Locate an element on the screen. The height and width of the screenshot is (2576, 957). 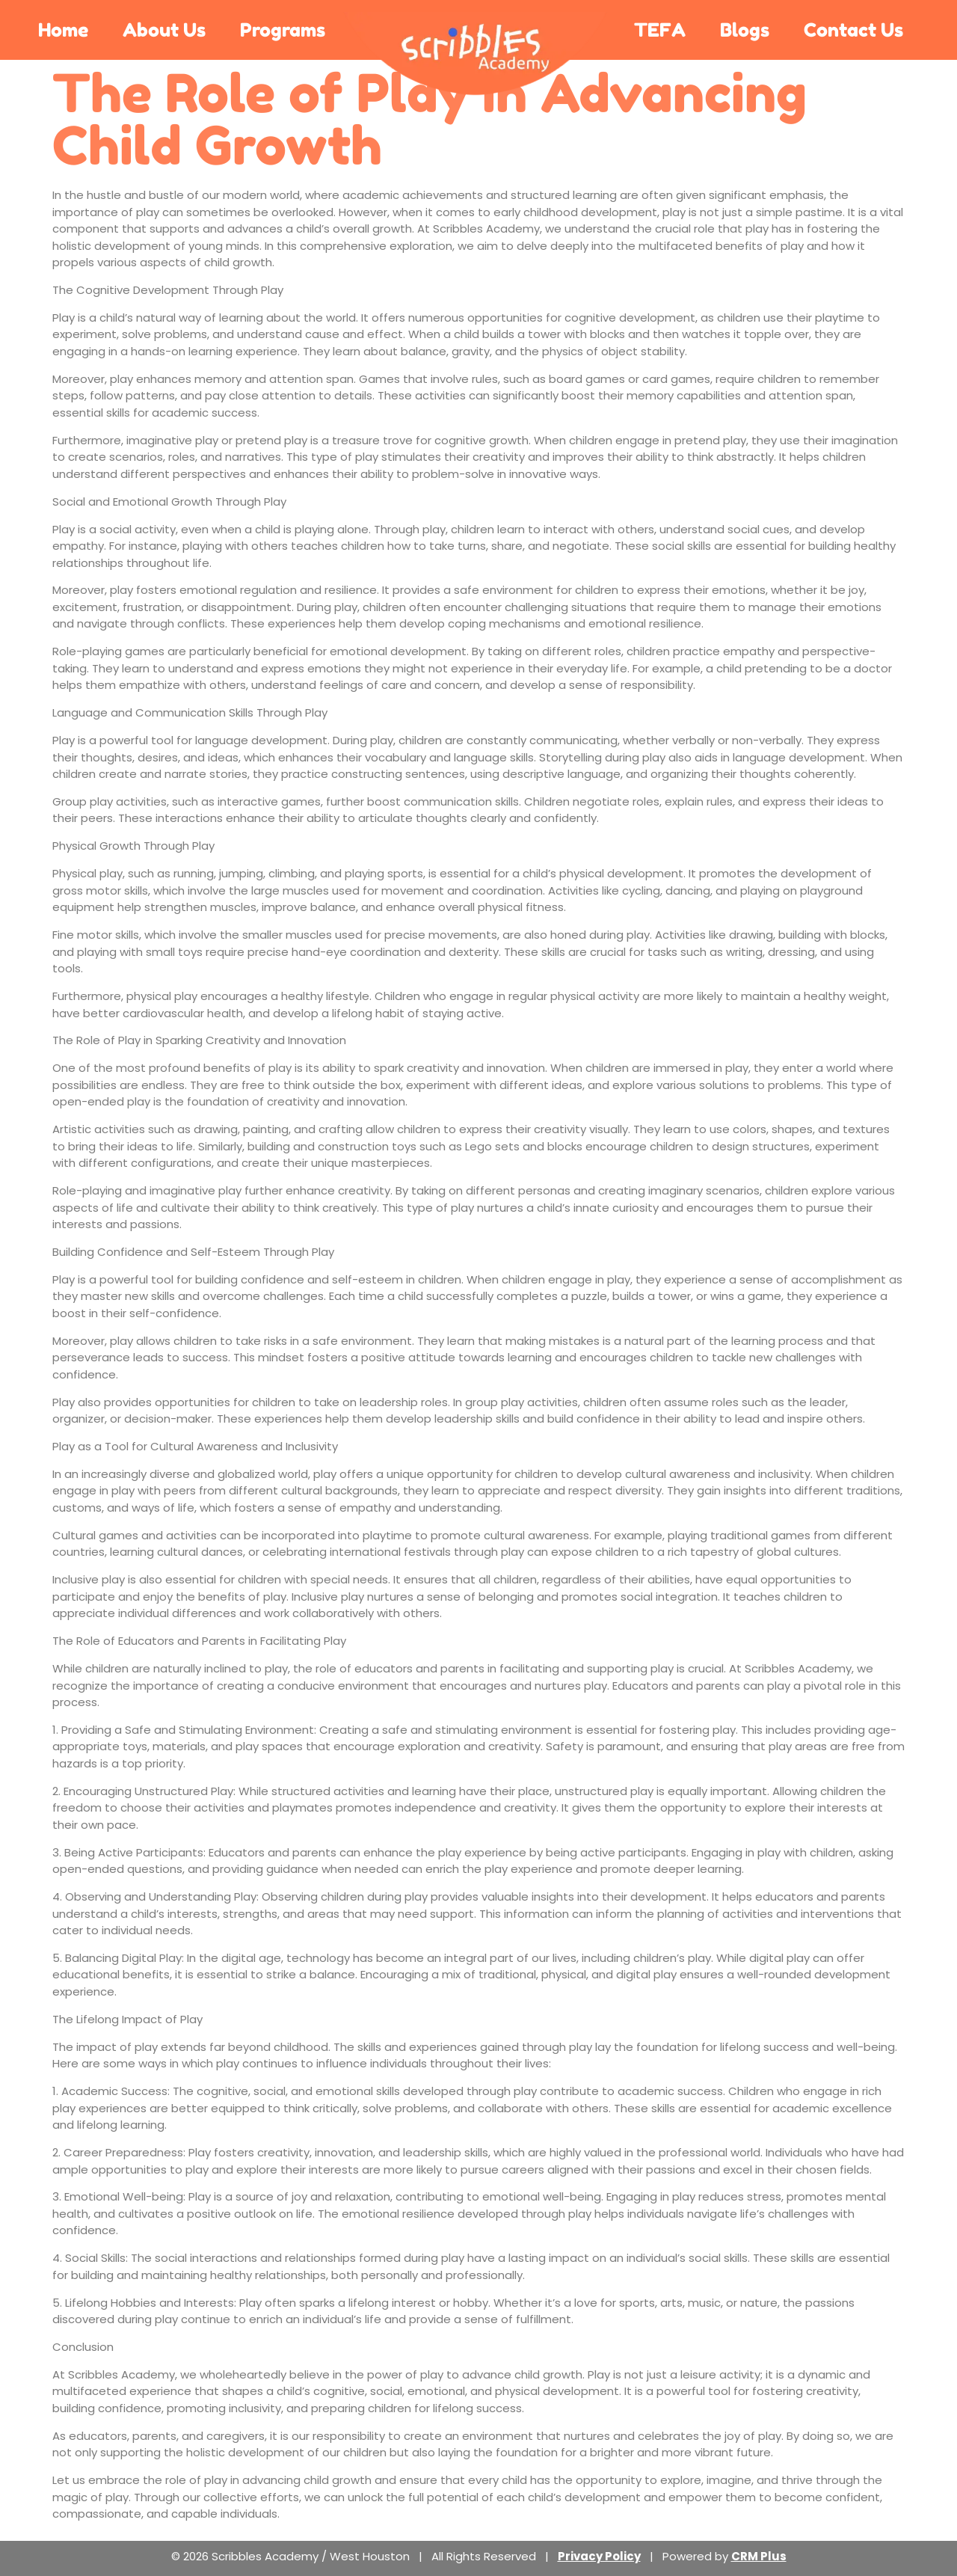
Blogs is located at coordinates (744, 30).